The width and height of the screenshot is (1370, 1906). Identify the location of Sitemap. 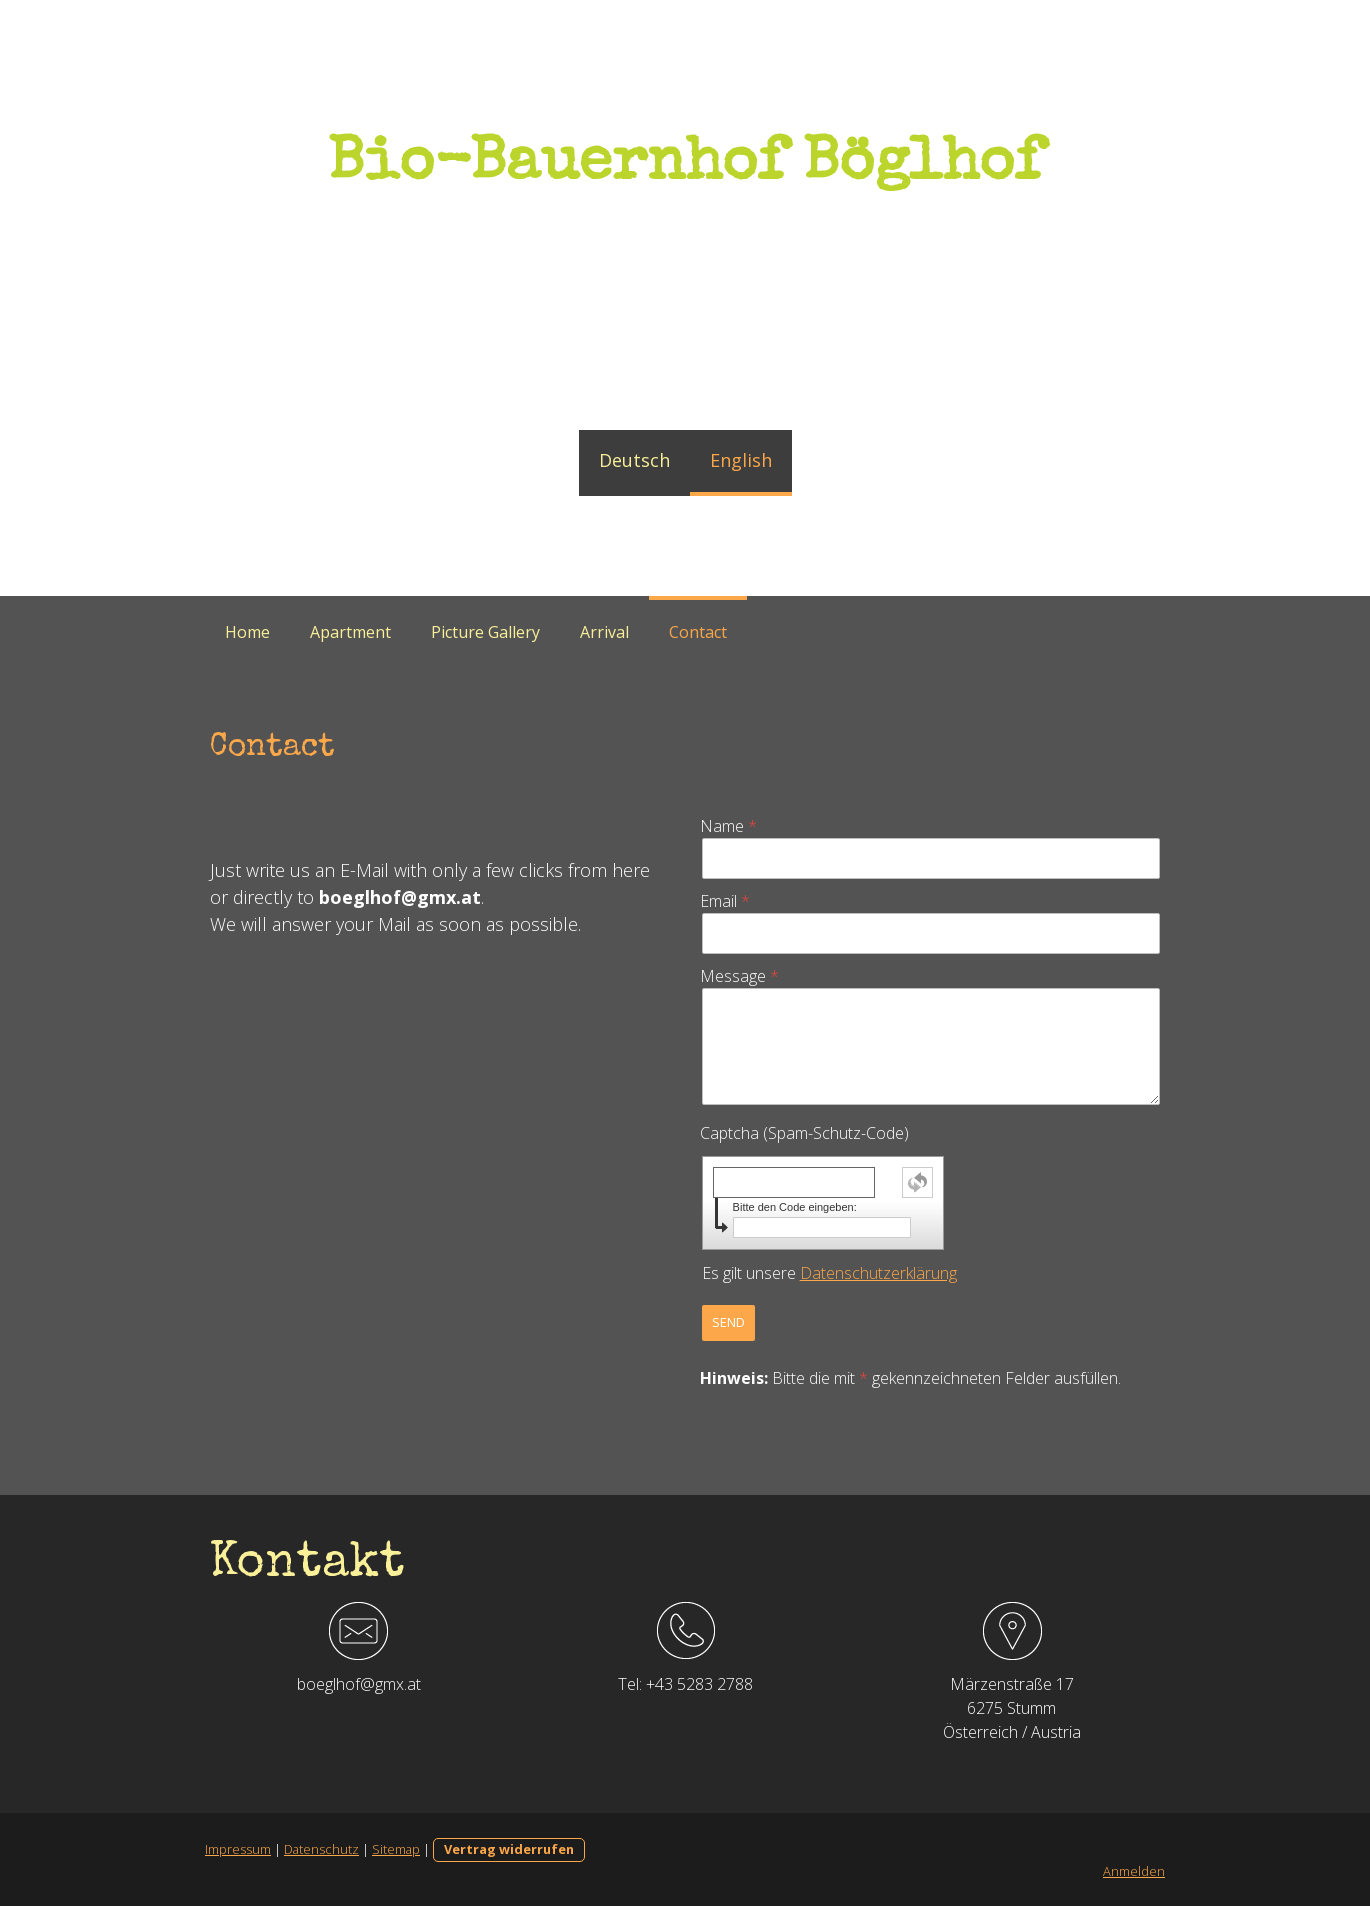
(396, 1849).